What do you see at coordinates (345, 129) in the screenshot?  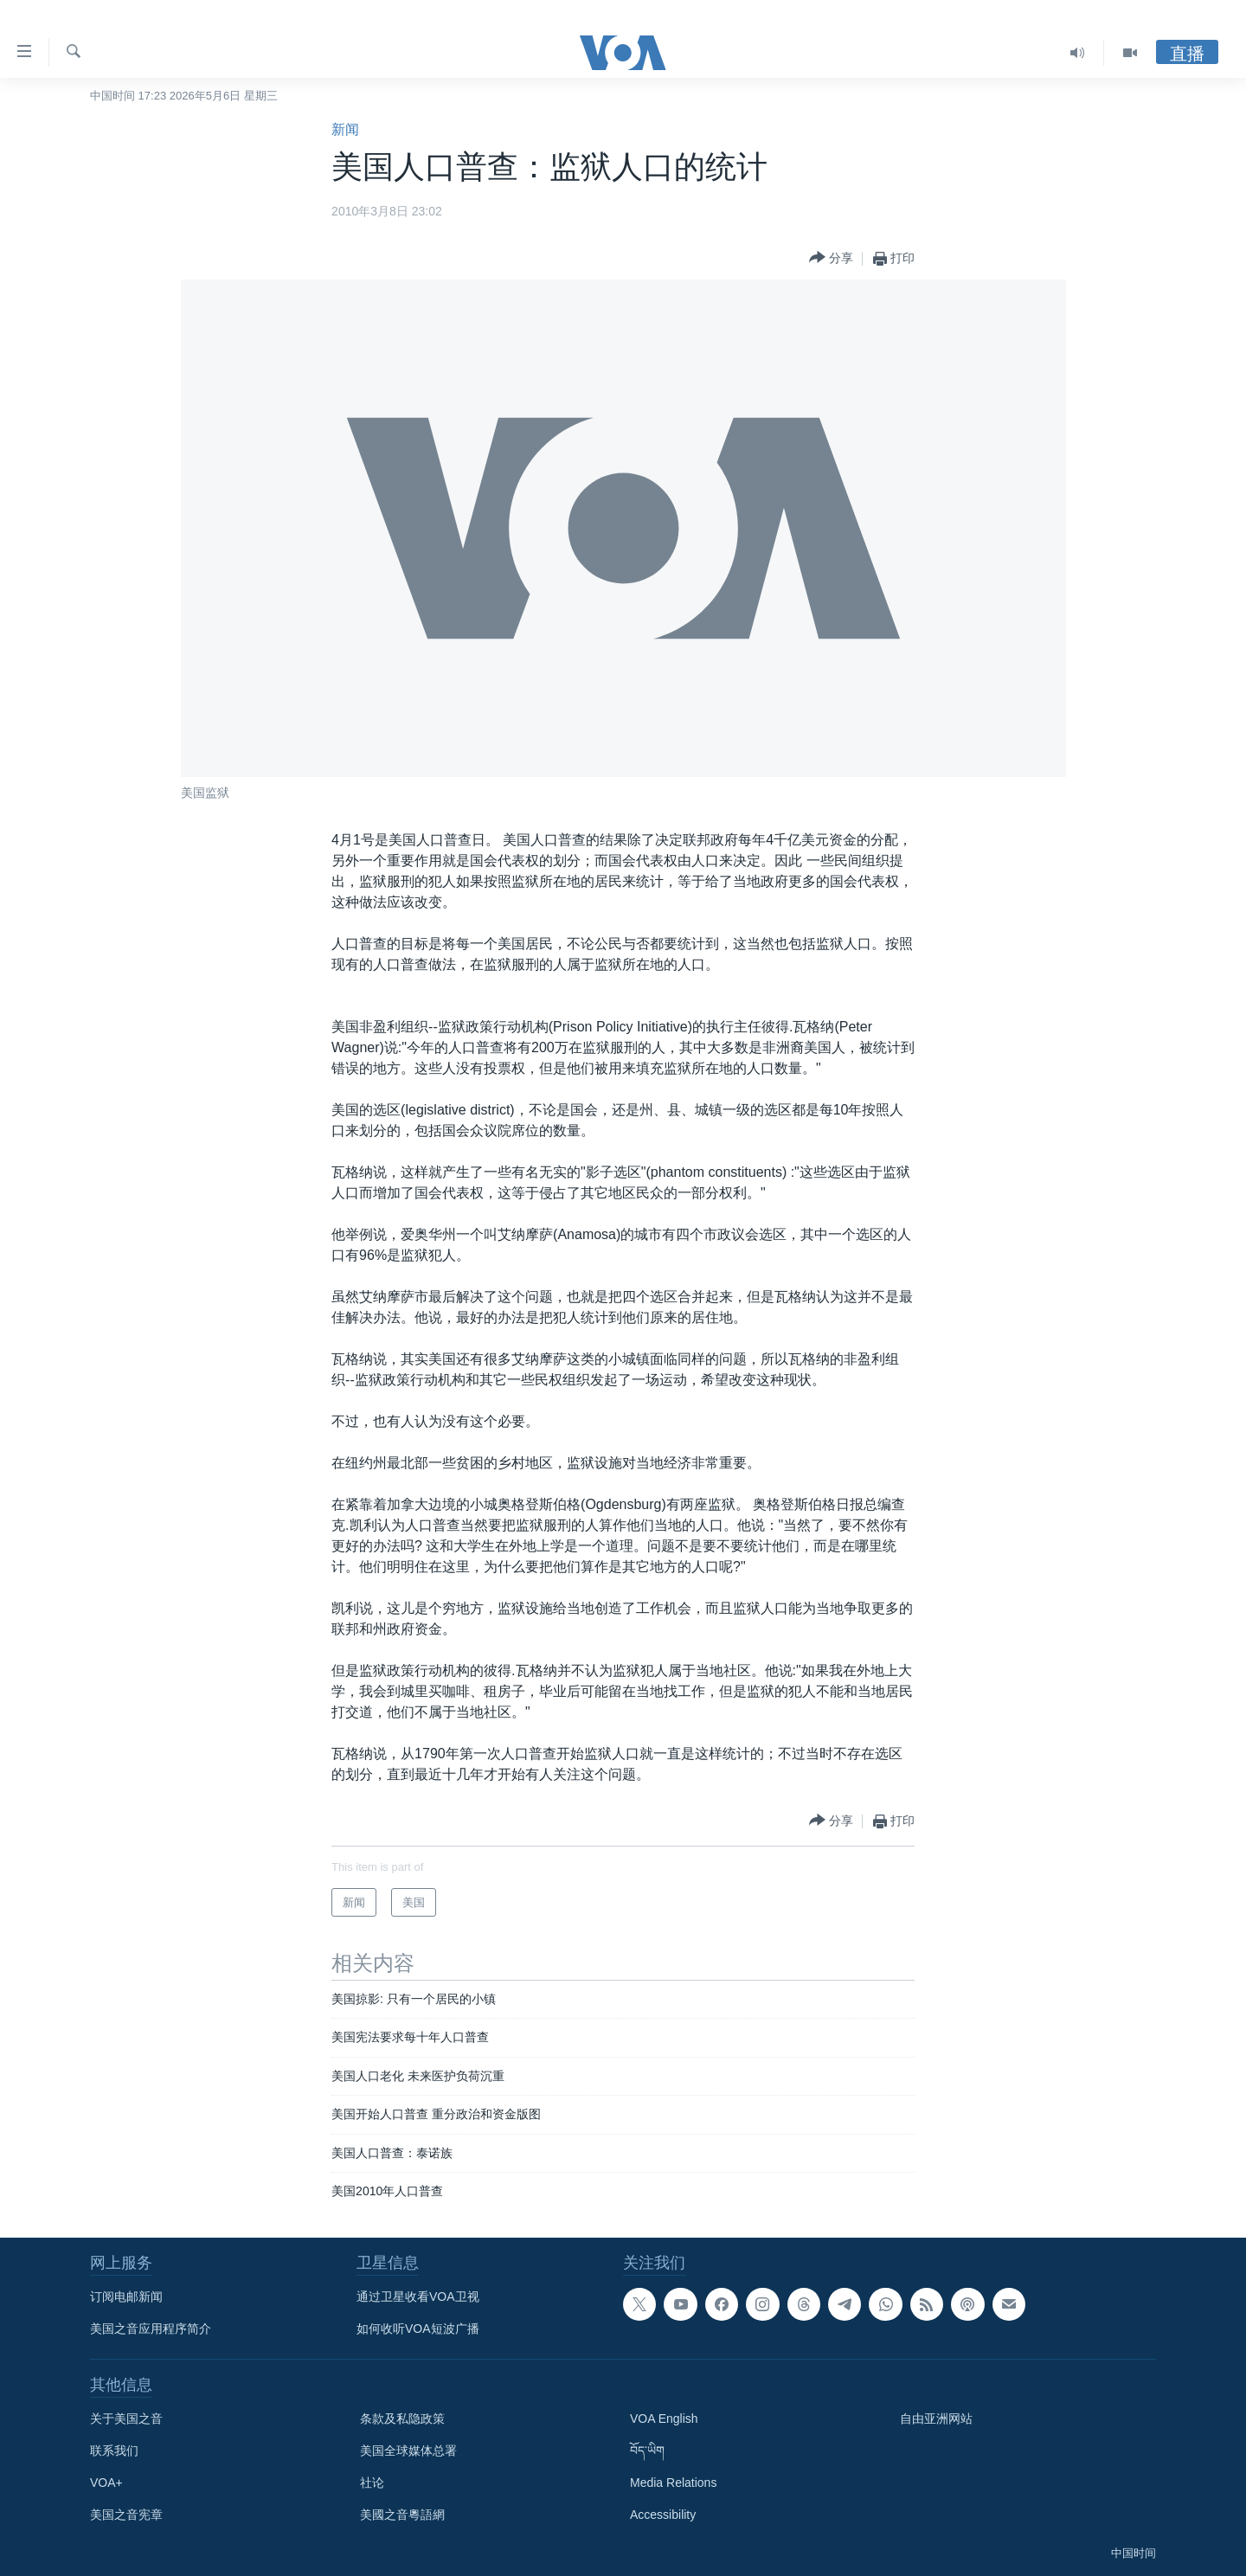 I see `新闻` at bounding box center [345, 129].